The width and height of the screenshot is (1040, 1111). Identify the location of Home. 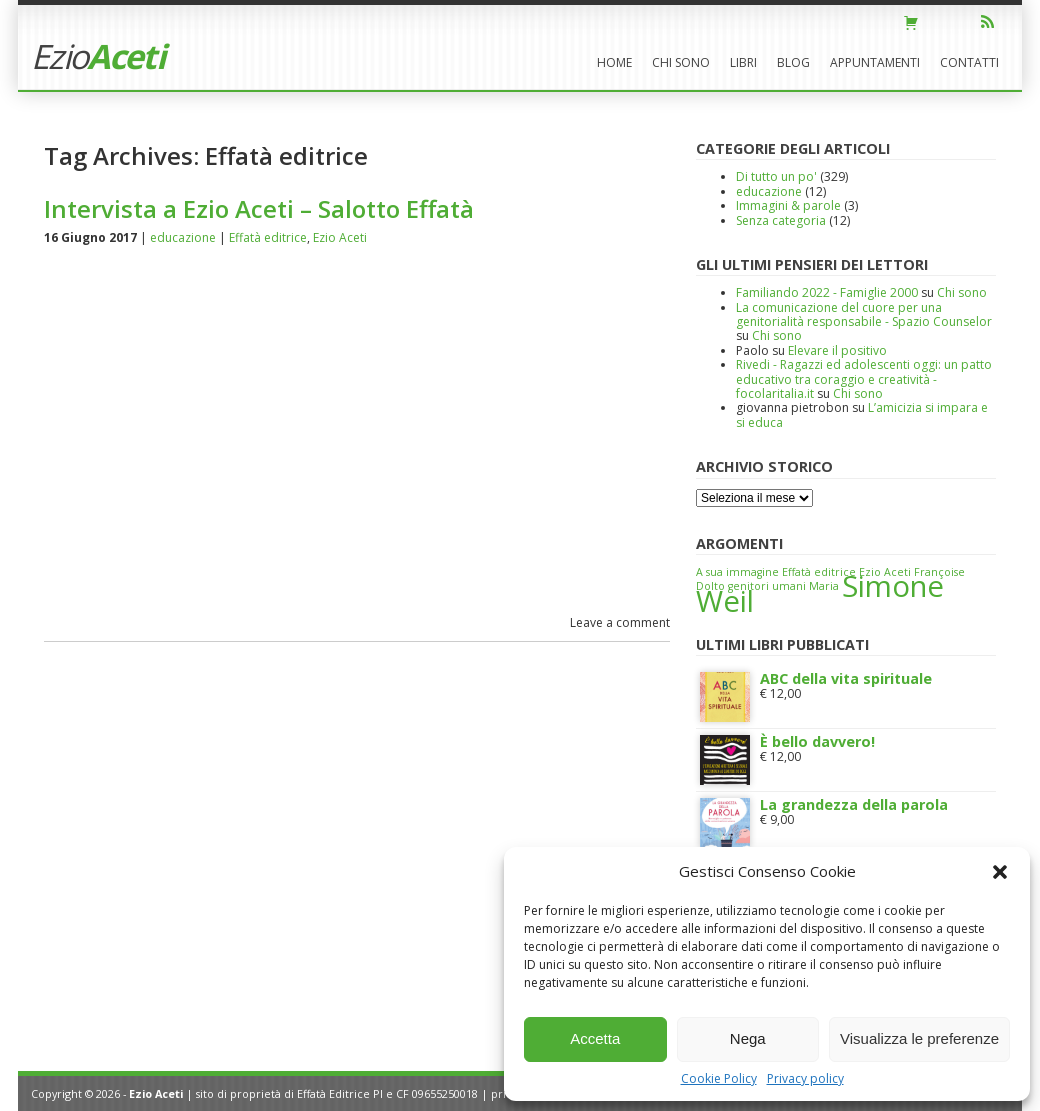
(614, 62).